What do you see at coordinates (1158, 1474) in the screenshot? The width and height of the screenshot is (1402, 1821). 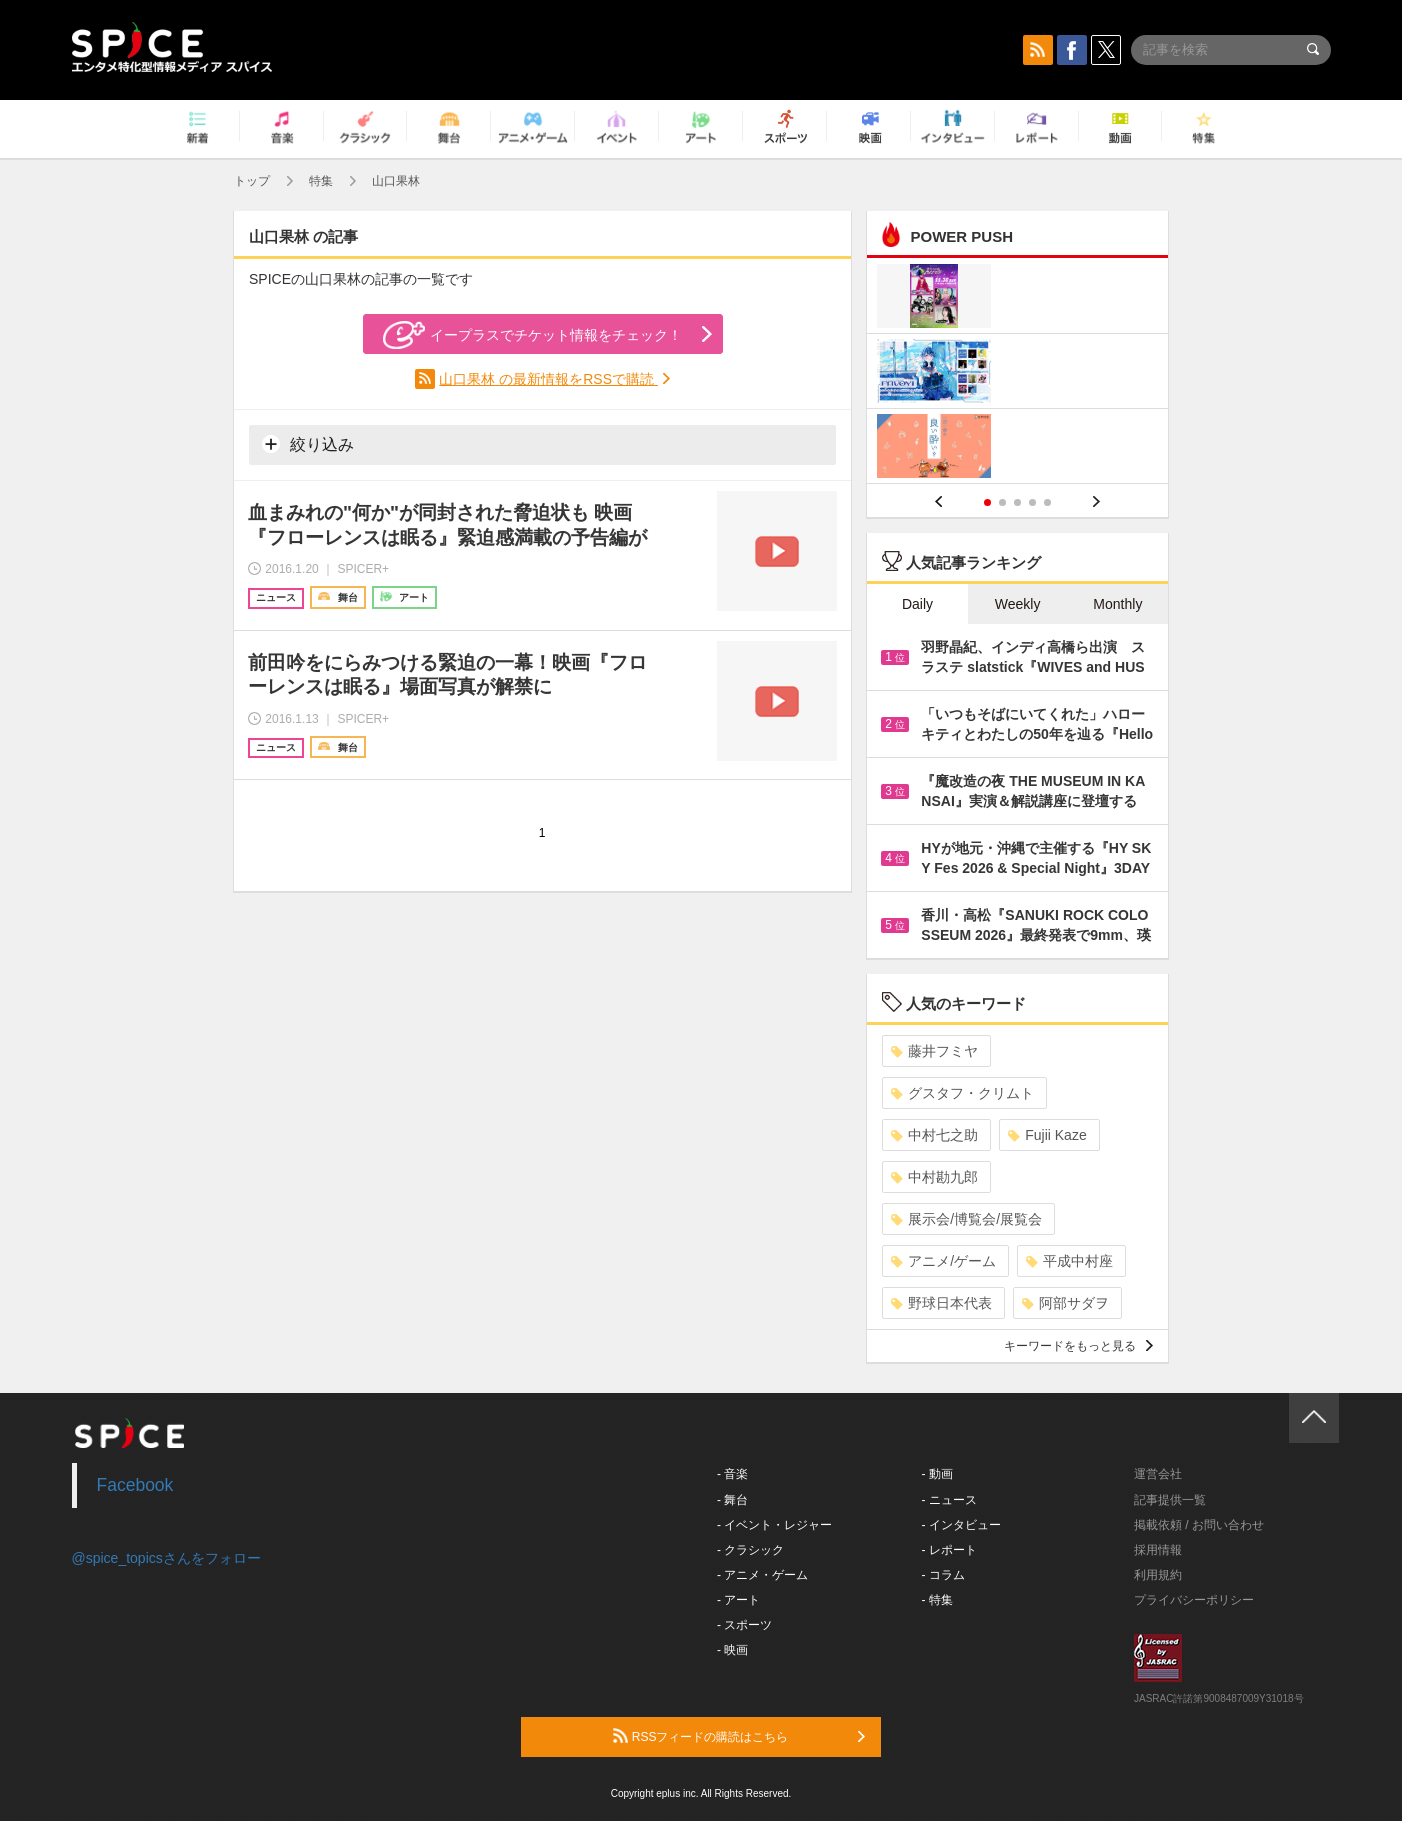 I see `運営会社` at bounding box center [1158, 1474].